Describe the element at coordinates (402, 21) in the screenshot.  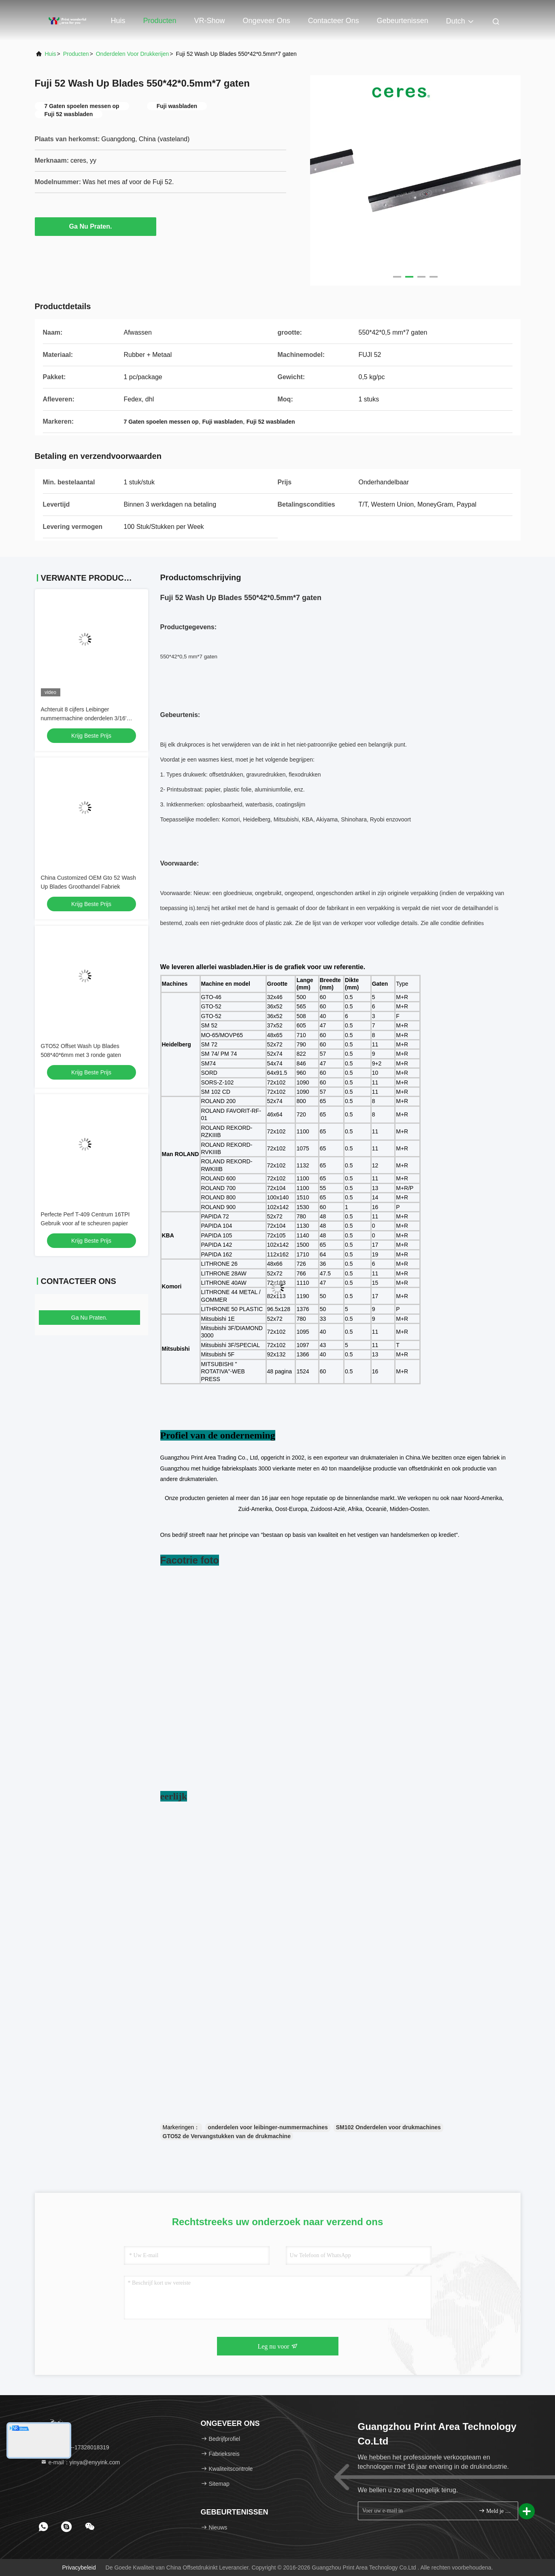
I see `gebeurtenissen` at that location.